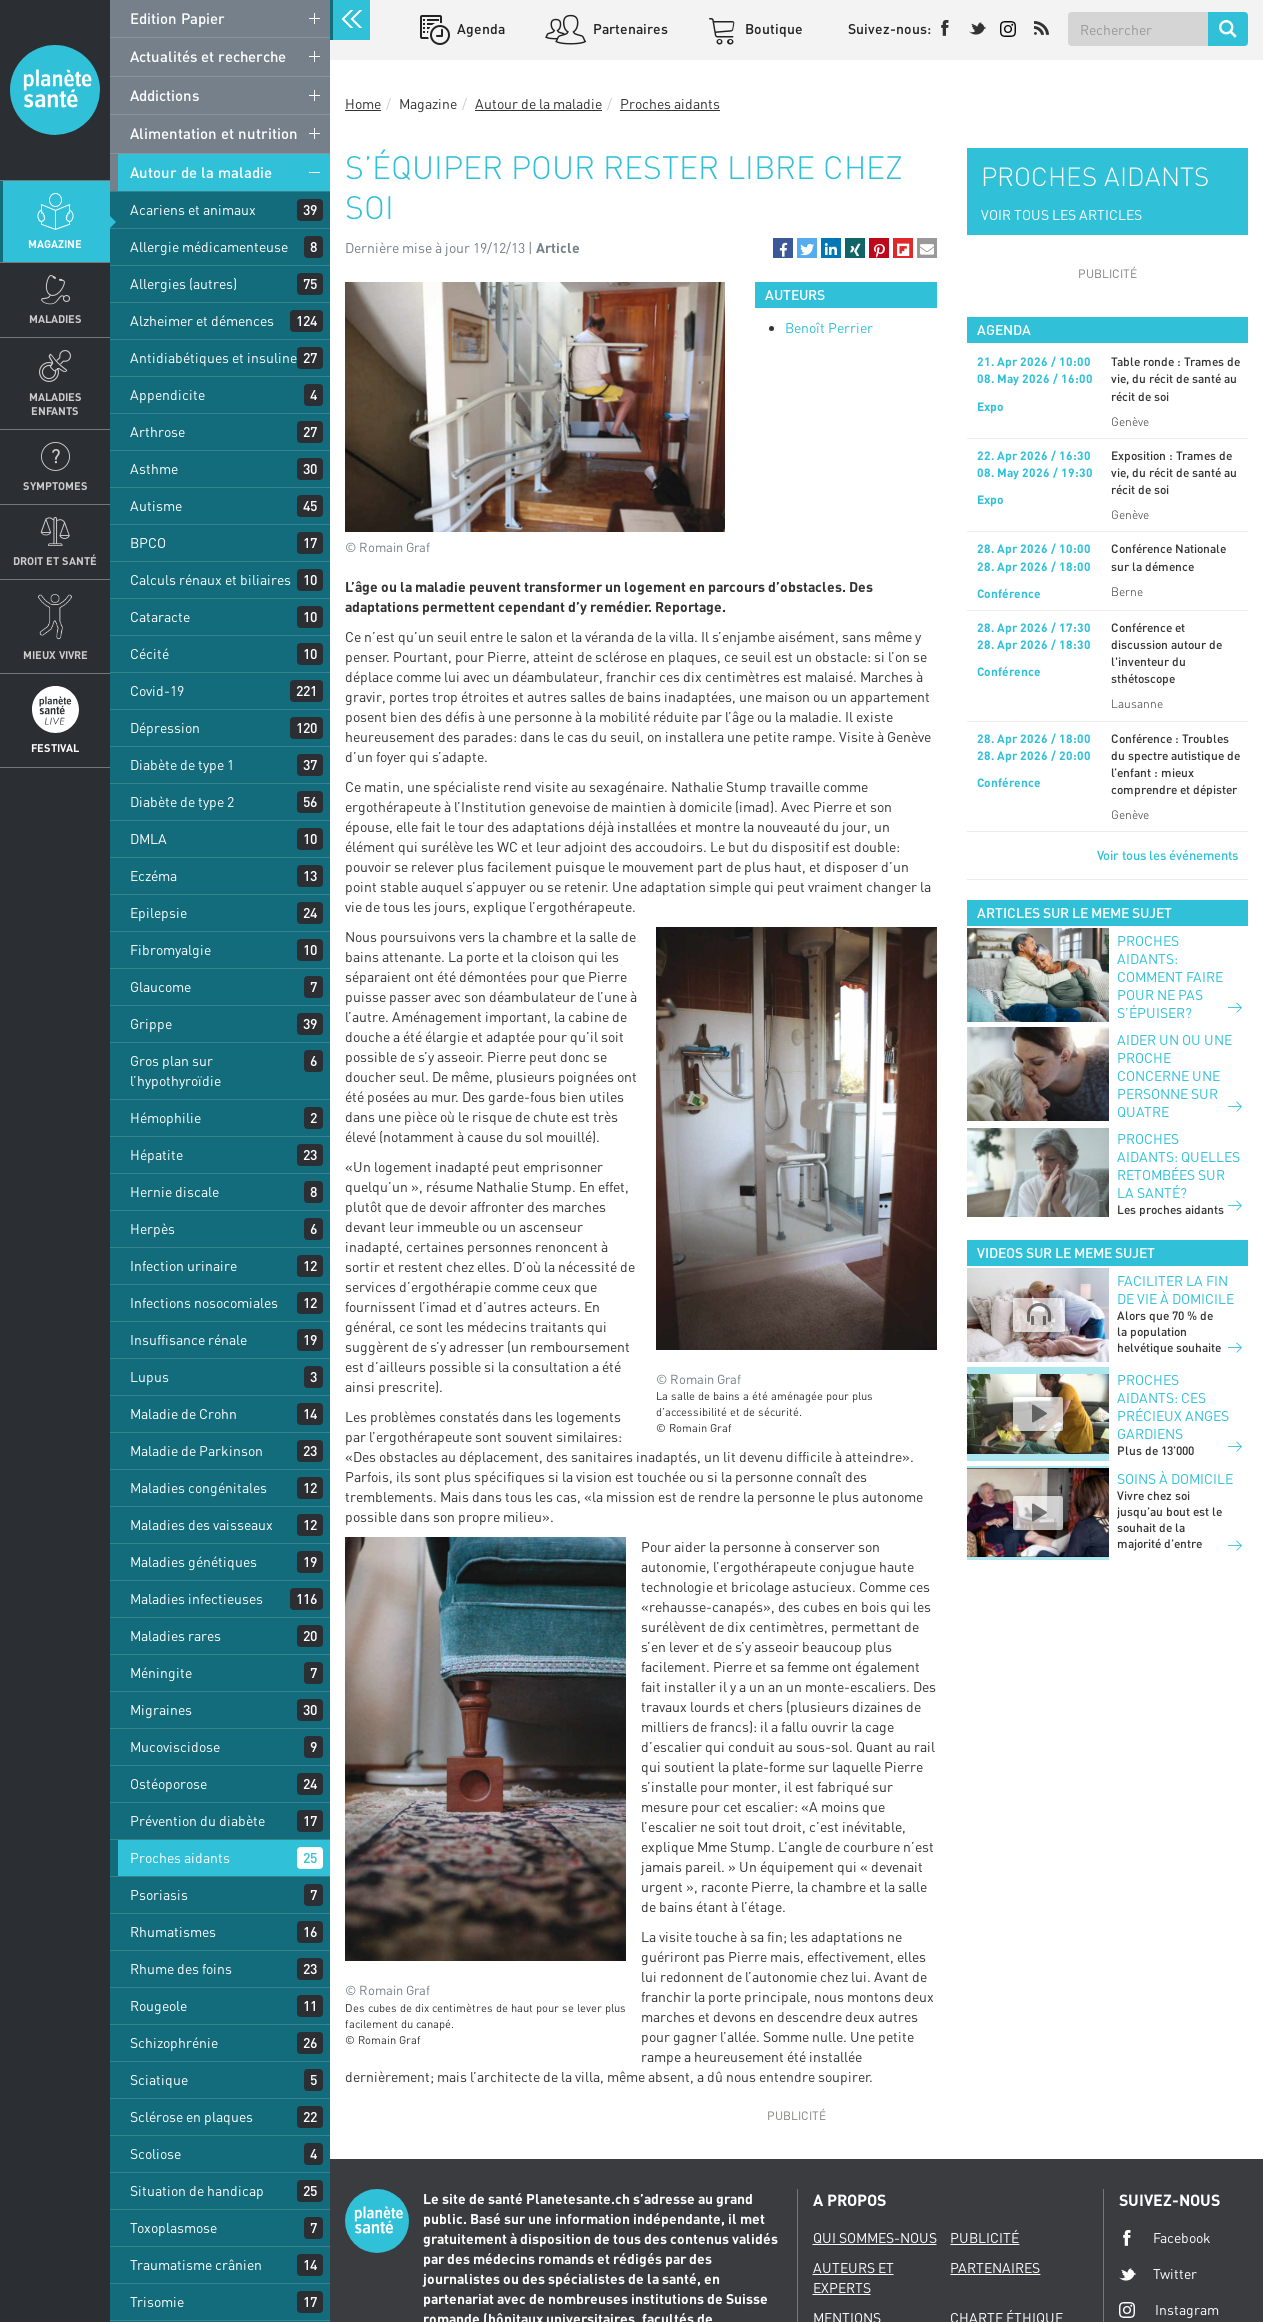 The image size is (1263, 2322). I want to click on Diabète de type 2, so click(182, 801).